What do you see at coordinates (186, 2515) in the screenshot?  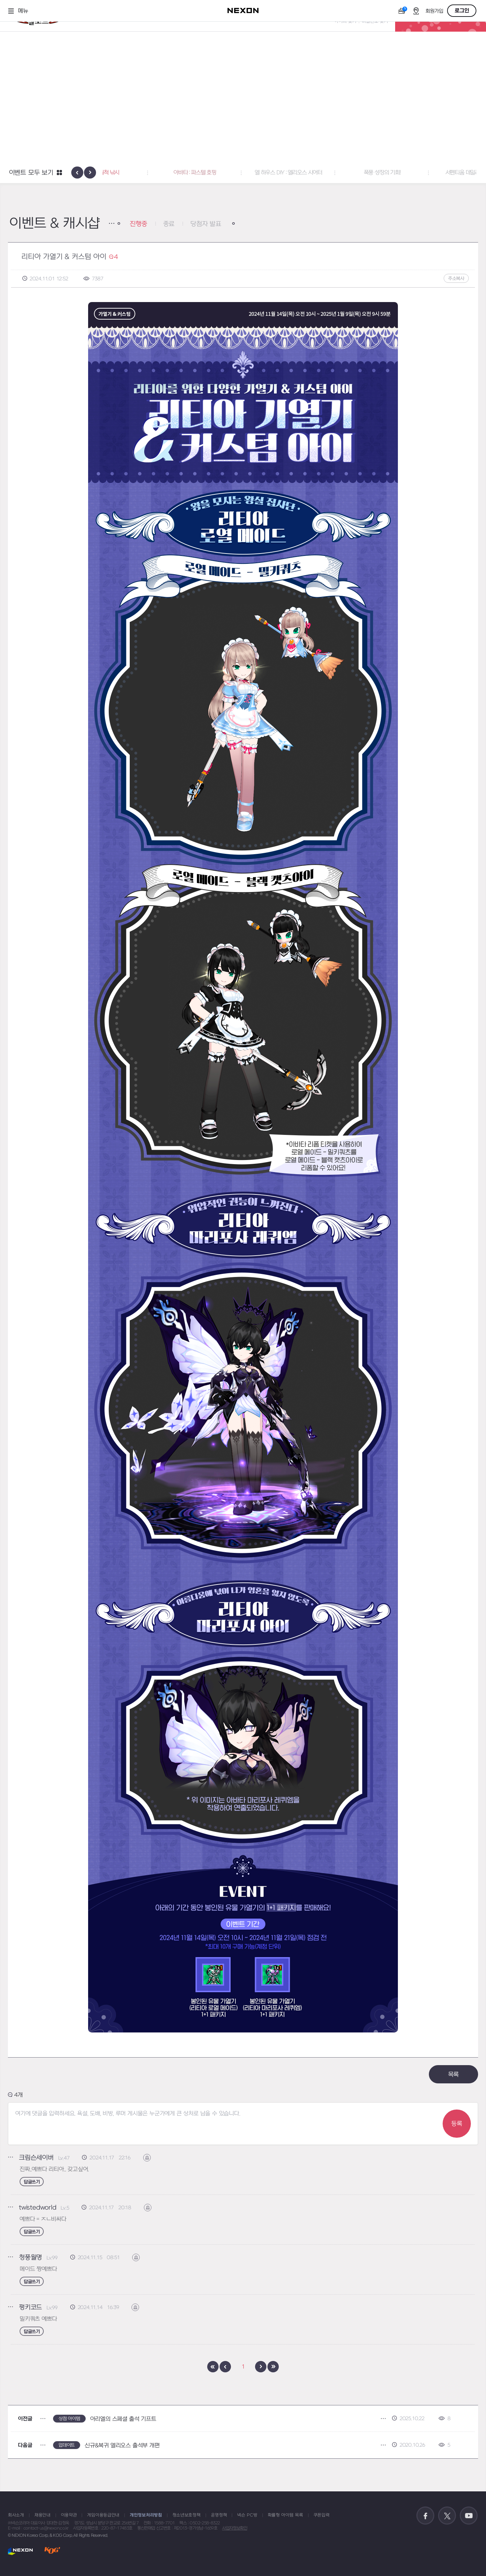 I see `청소년보호정책` at bounding box center [186, 2515].